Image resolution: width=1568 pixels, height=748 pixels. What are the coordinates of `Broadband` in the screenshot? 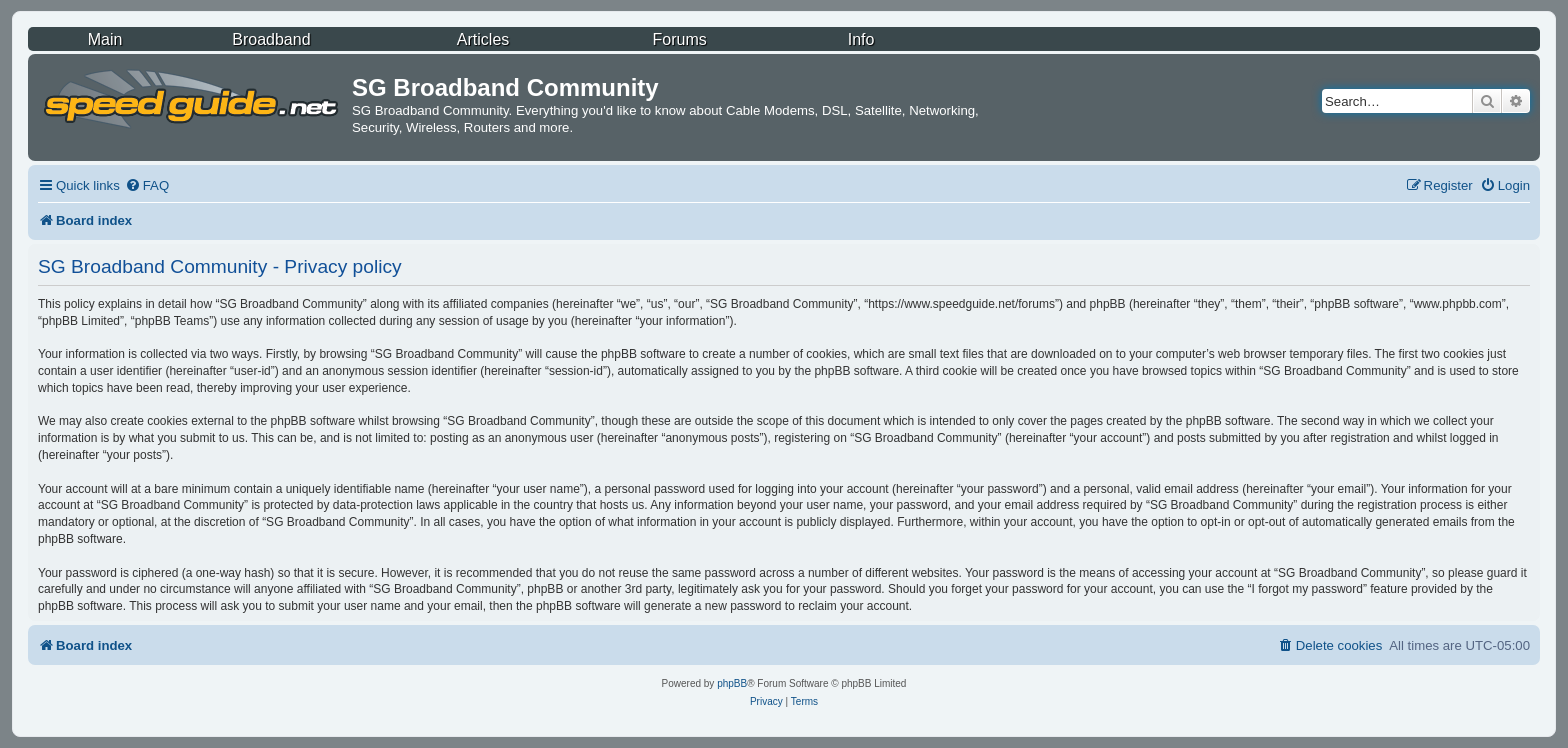 It's located at (271, 39).